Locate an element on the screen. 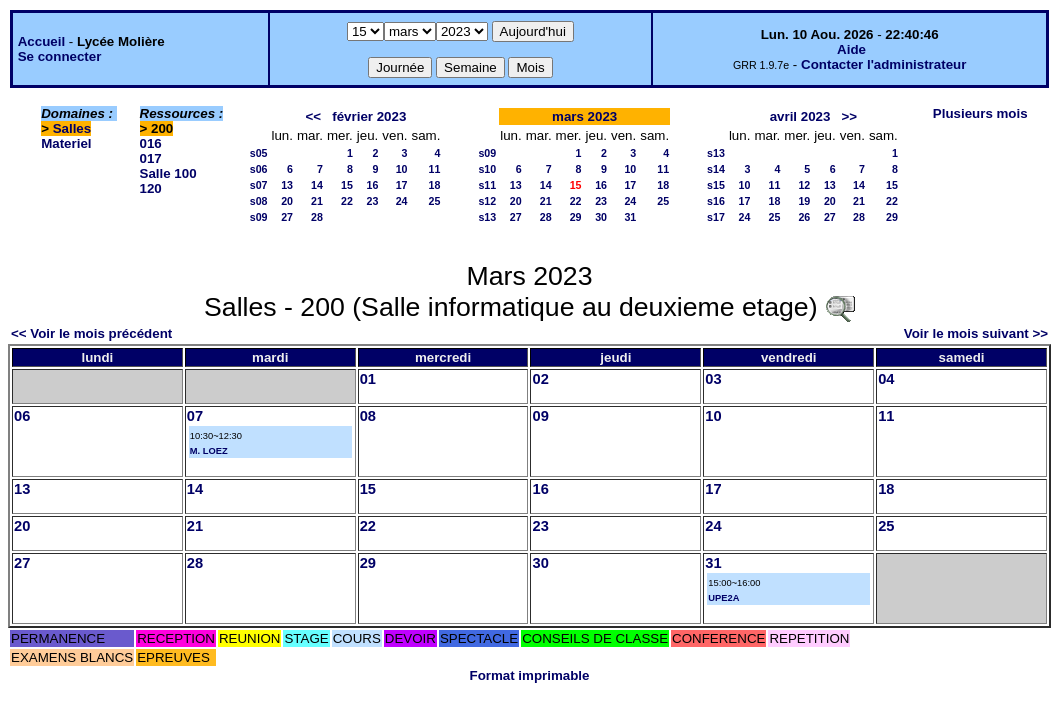 The width and height of the screenshot is (1059, 720). 31 is located at coordinates (630, 217).